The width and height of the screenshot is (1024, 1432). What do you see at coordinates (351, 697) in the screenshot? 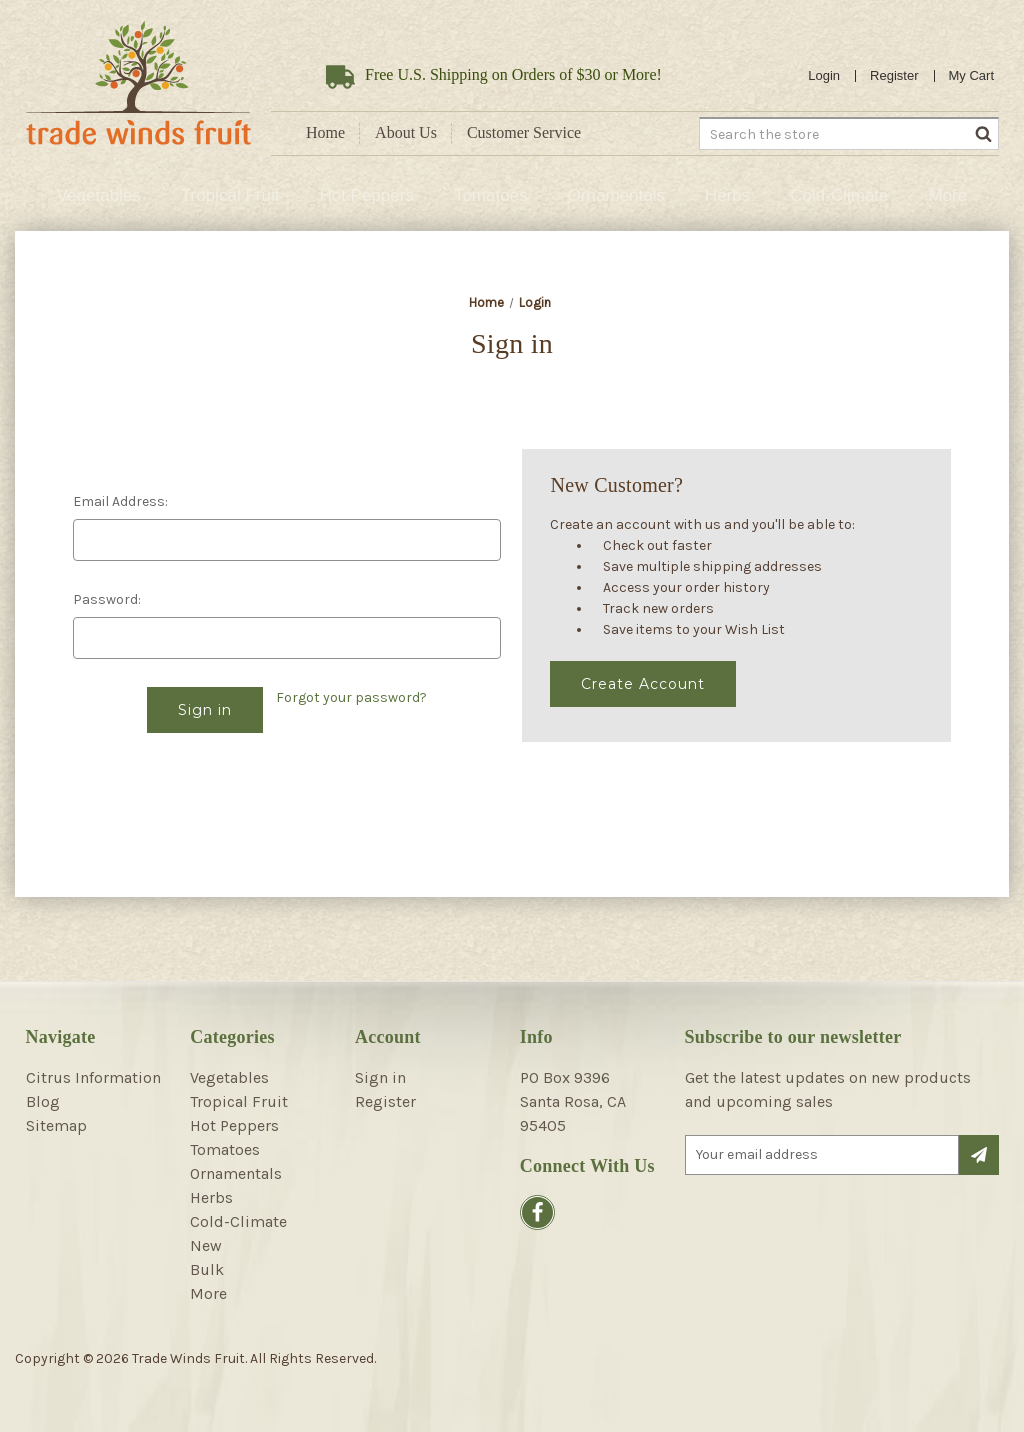
I see `Forgot your password?` at bounding box center [351, 697].